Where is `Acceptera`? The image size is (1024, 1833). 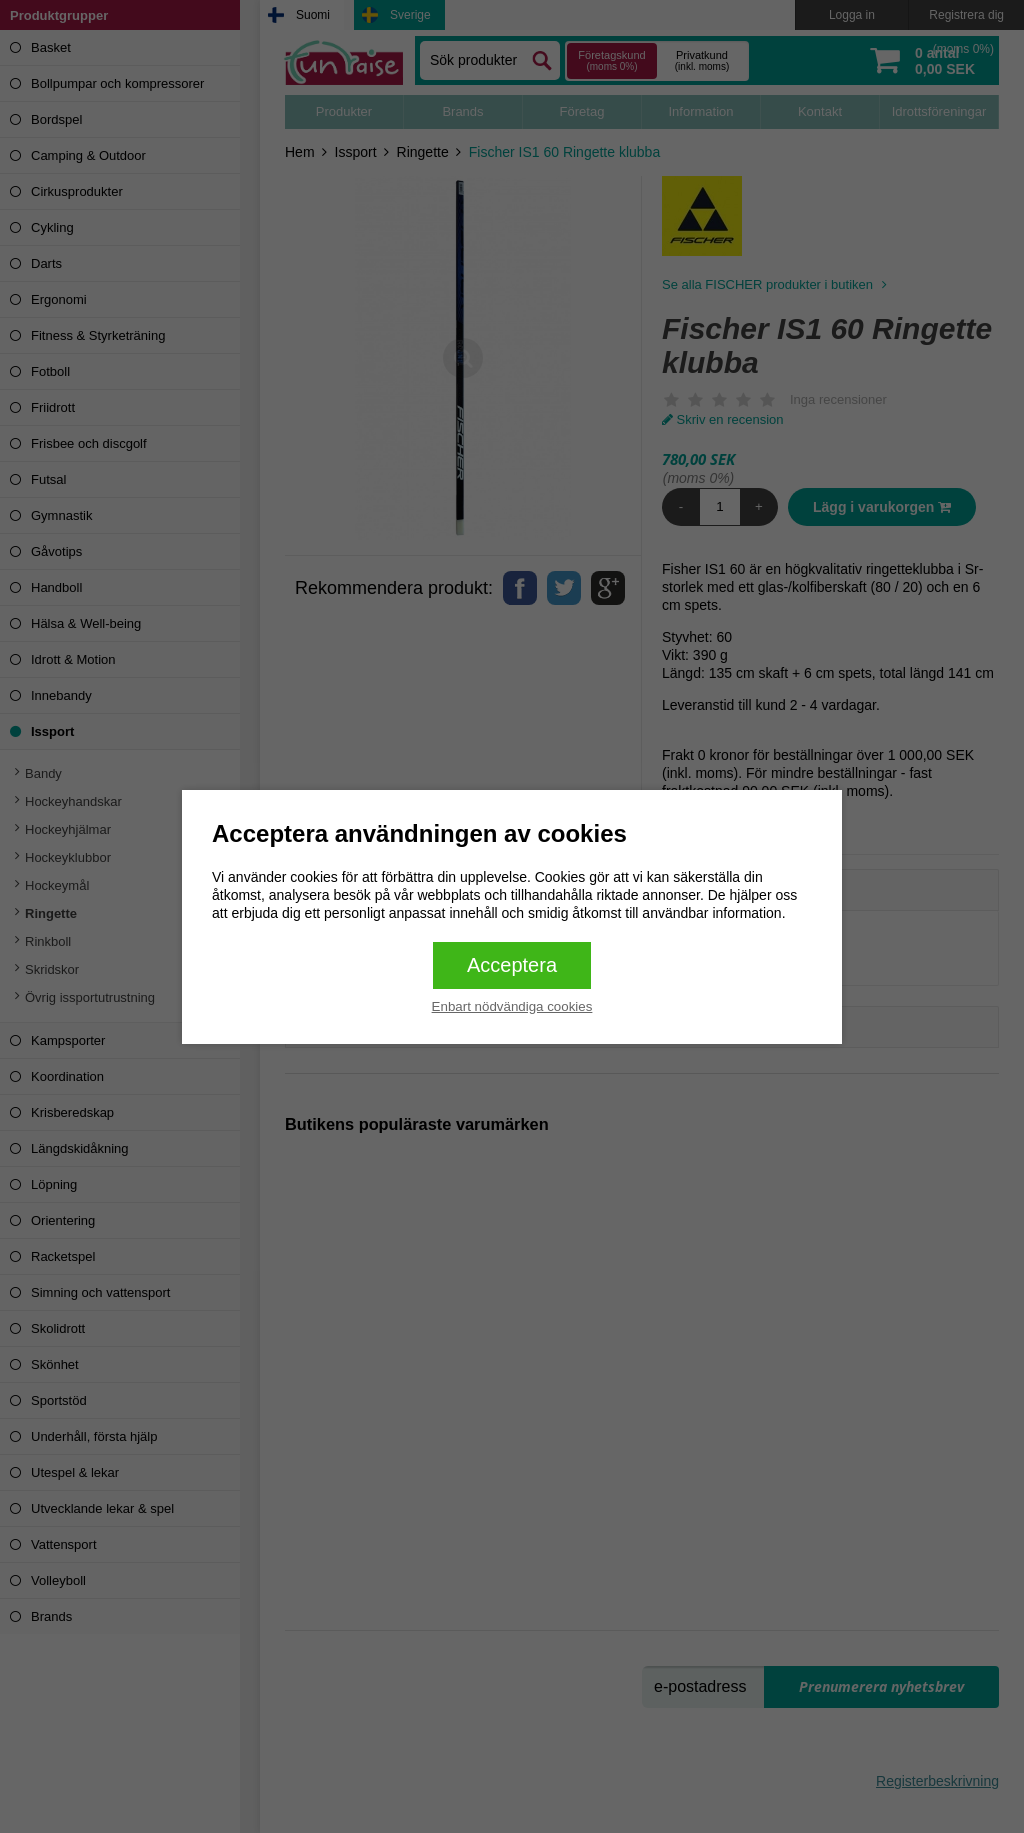 Acceptera is located at coordinates (512, 965).